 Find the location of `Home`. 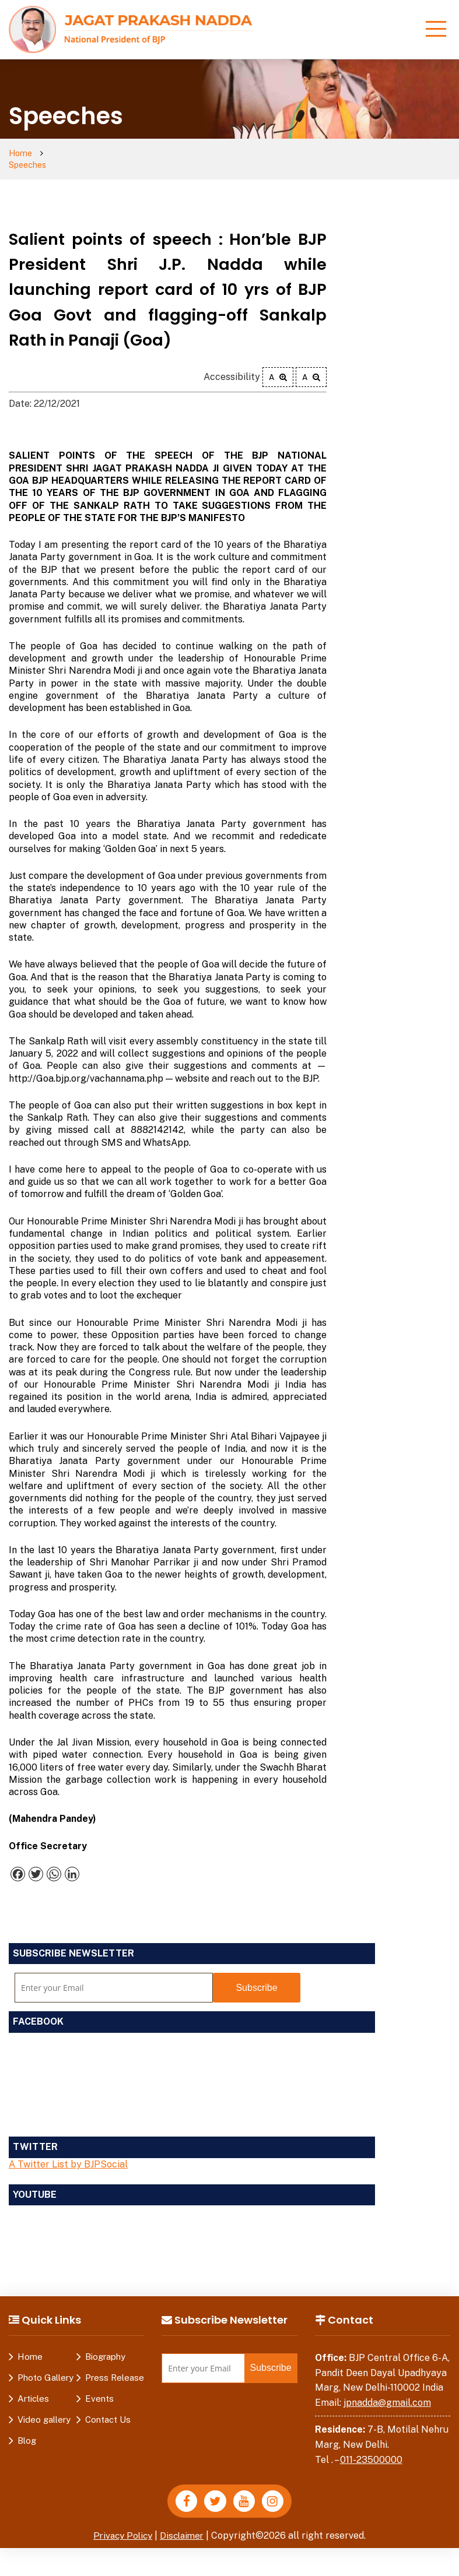

Home is located at coordinates (21, 154).